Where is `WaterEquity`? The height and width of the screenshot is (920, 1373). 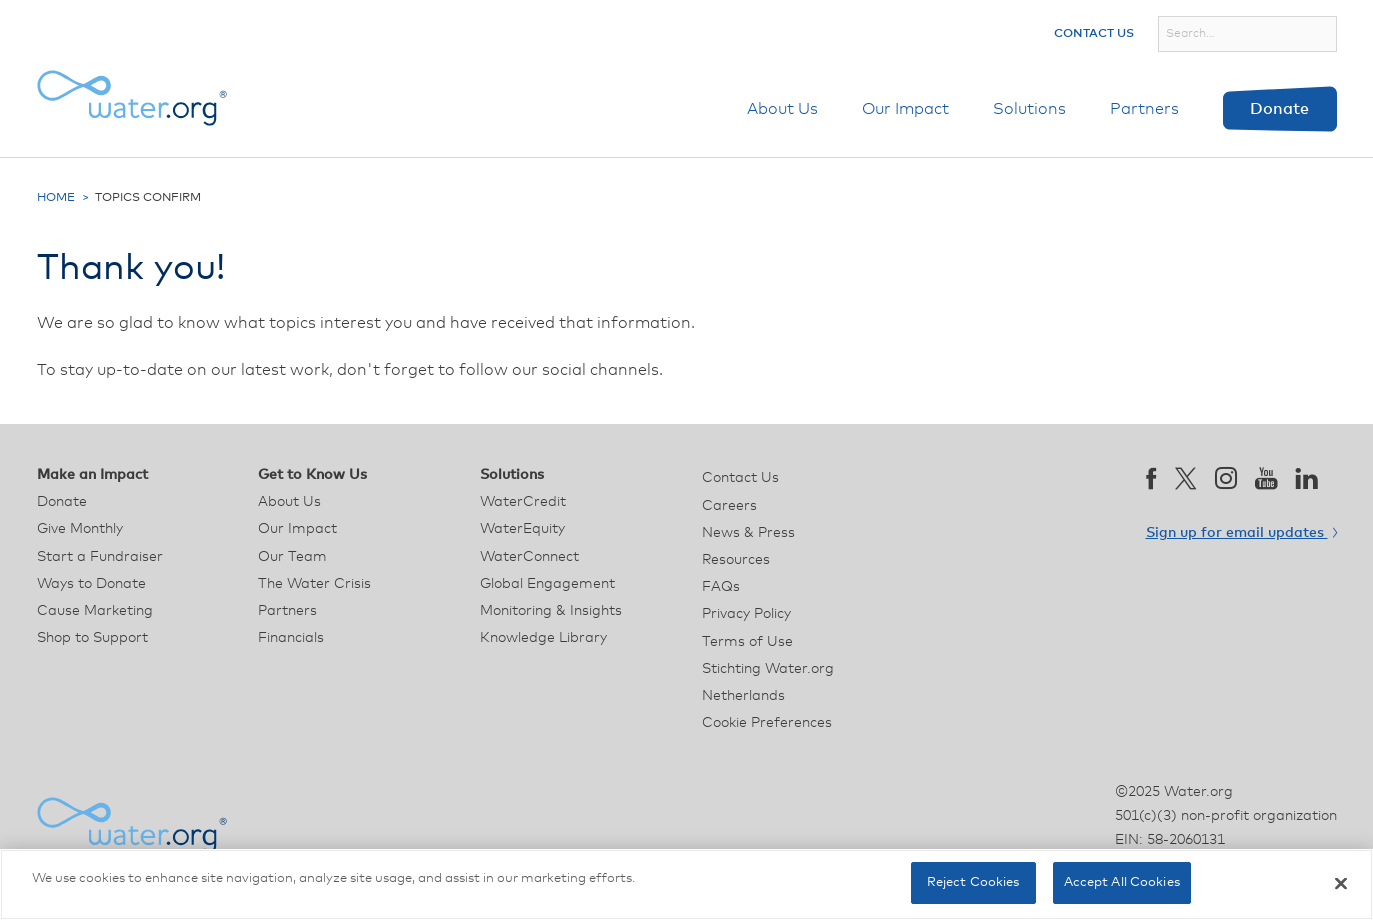 WaterEquity is located at coordinates (522, 529).